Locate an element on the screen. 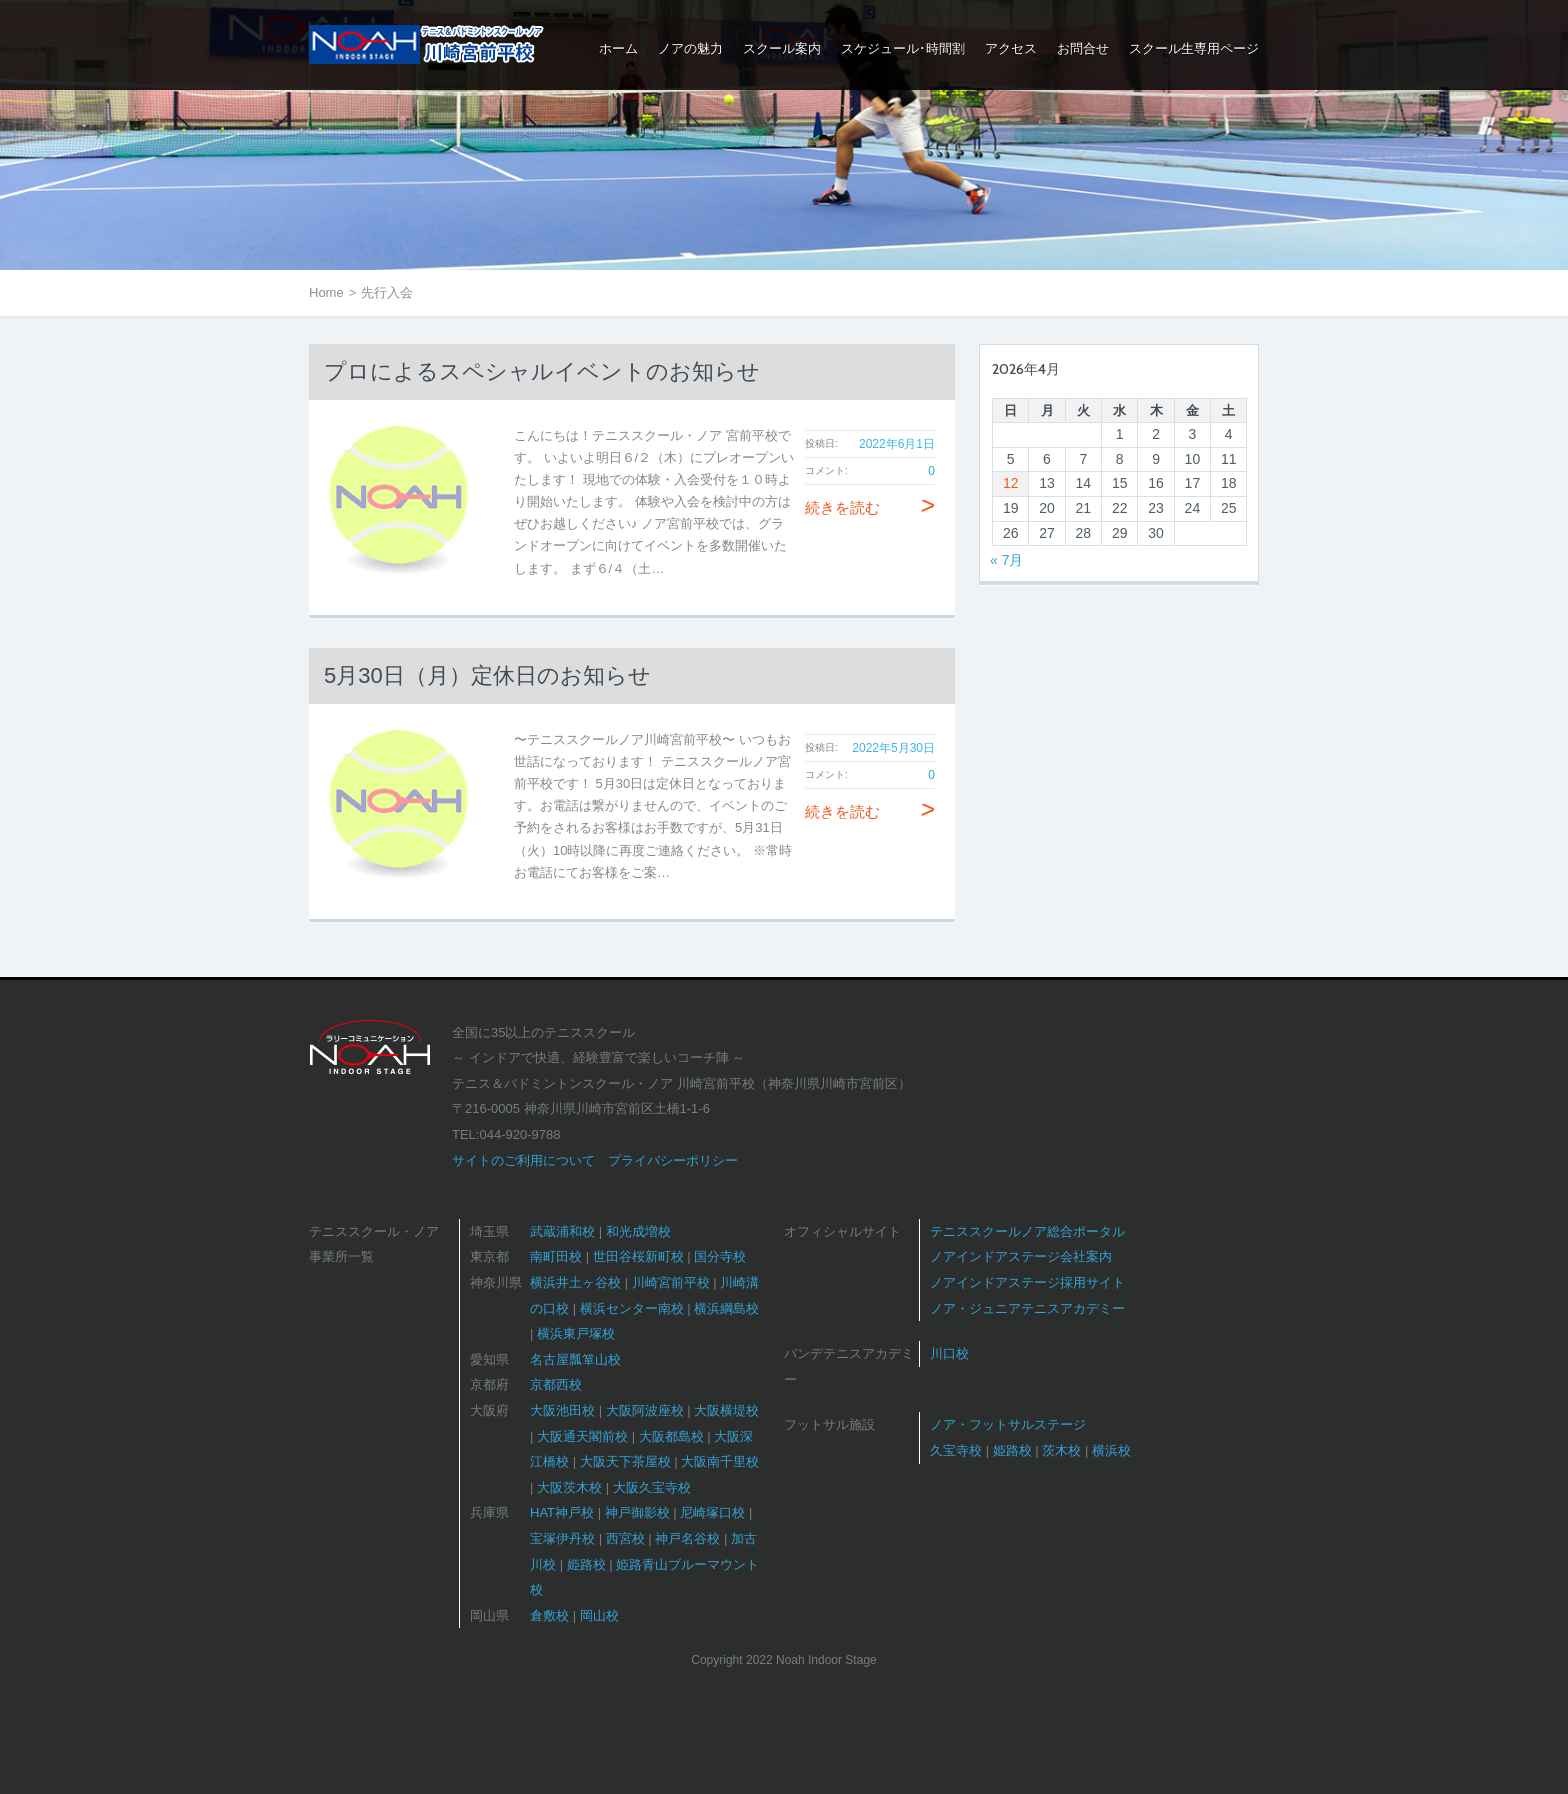  茨木校 is located at coordinates (1061, 1450).